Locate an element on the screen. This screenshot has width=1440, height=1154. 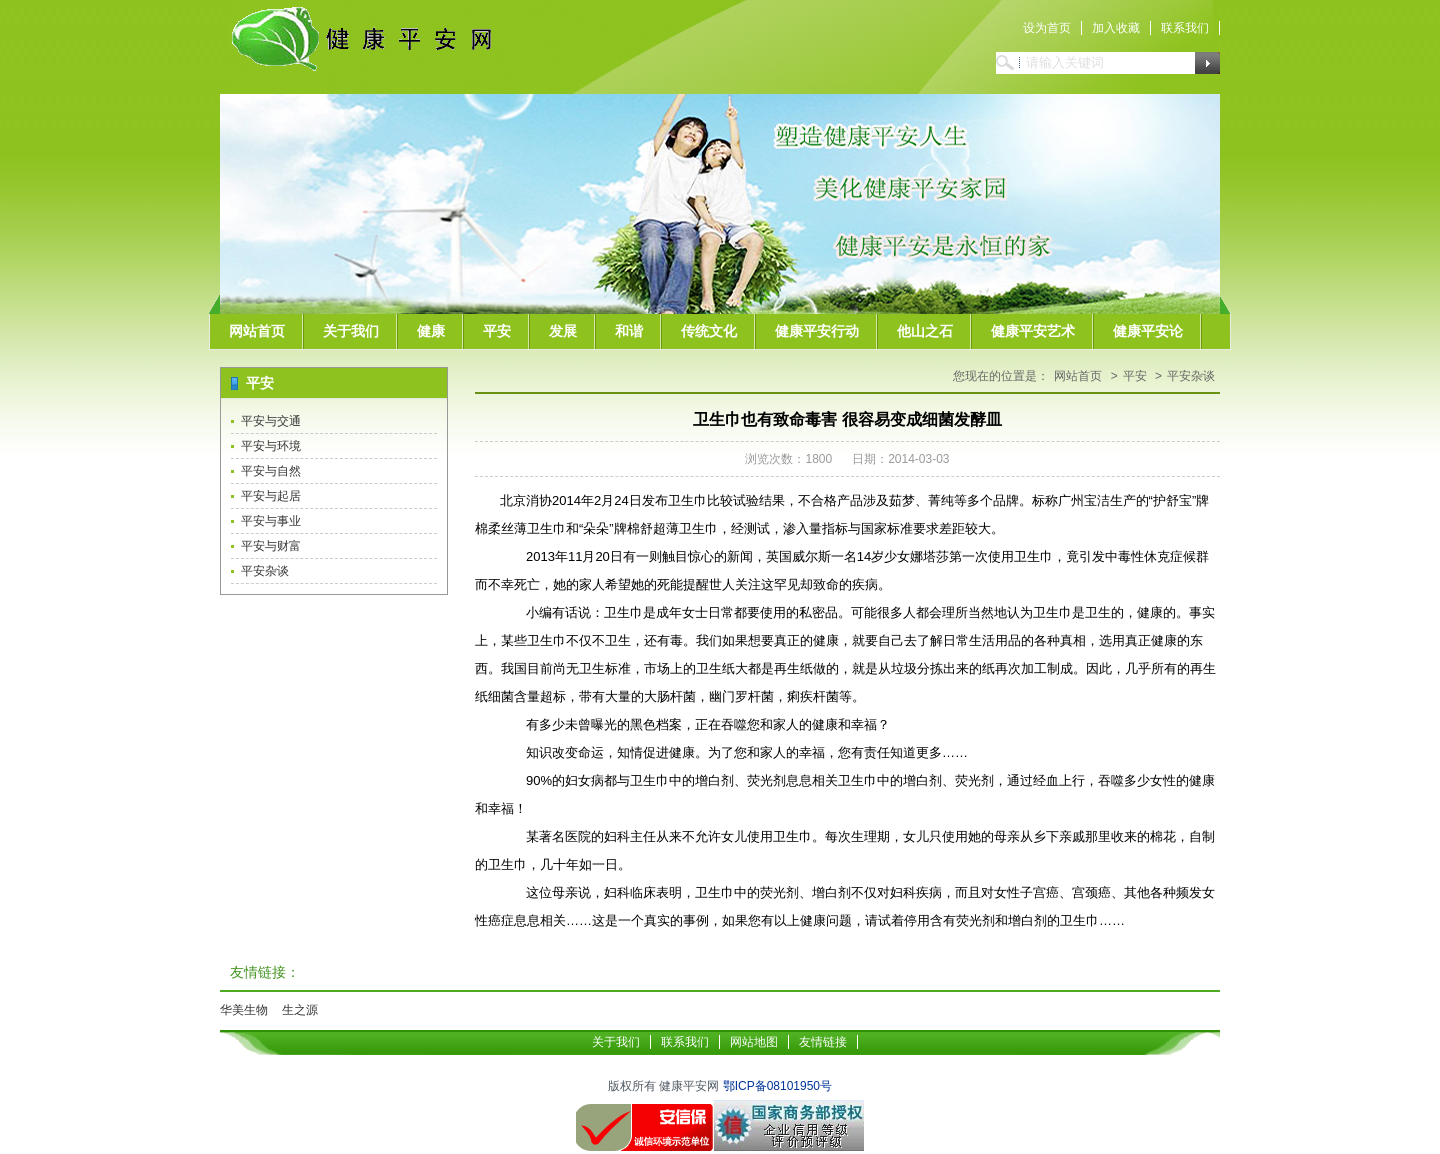
健康 is located at coordinates (431, 331).